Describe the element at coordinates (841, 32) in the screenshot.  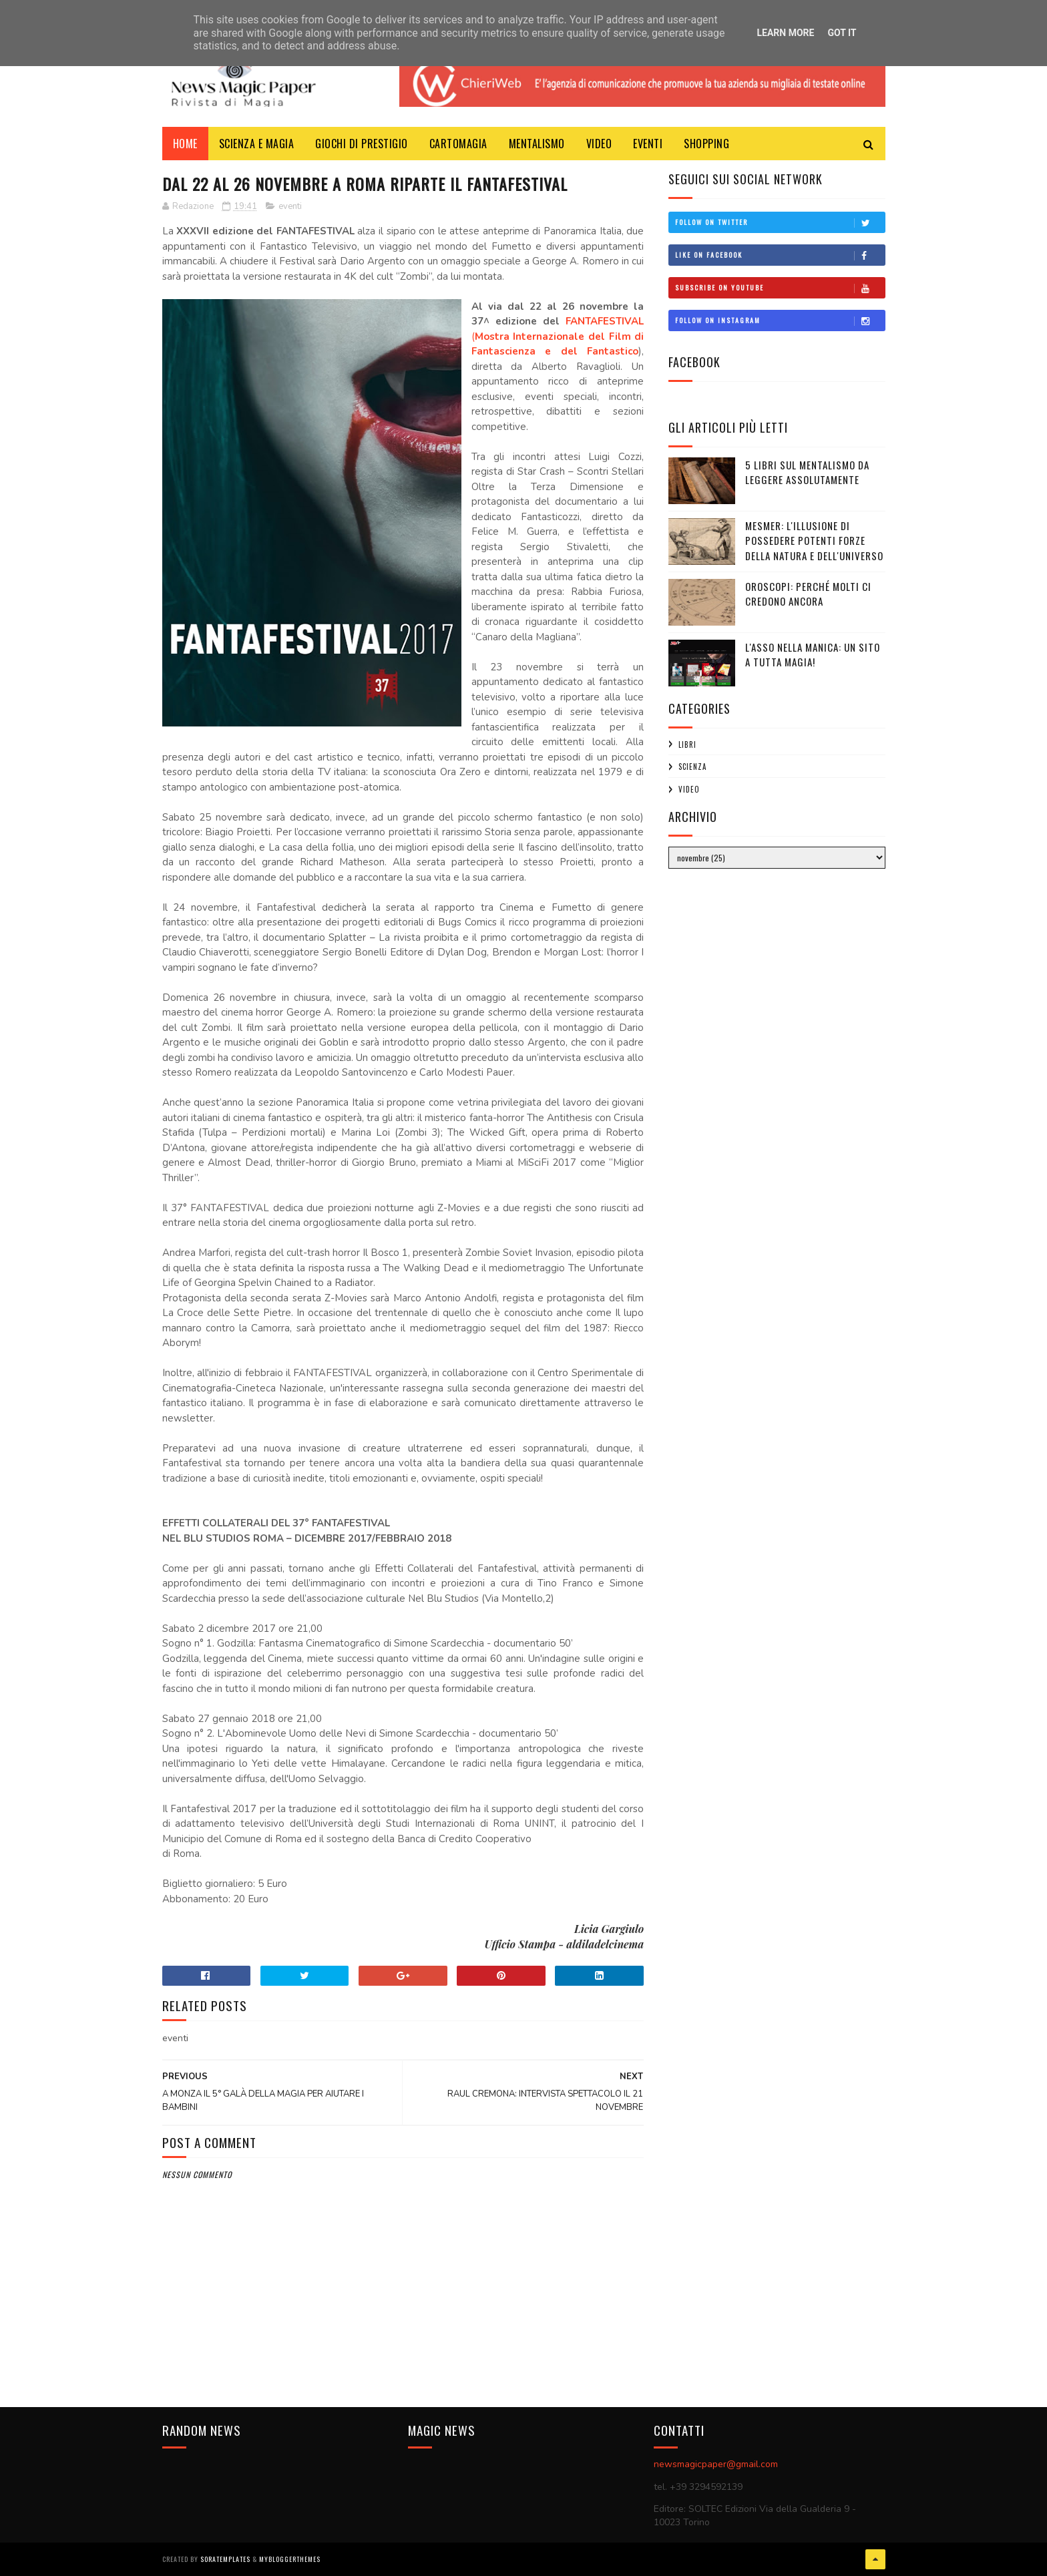
I see `Got it` at that location.